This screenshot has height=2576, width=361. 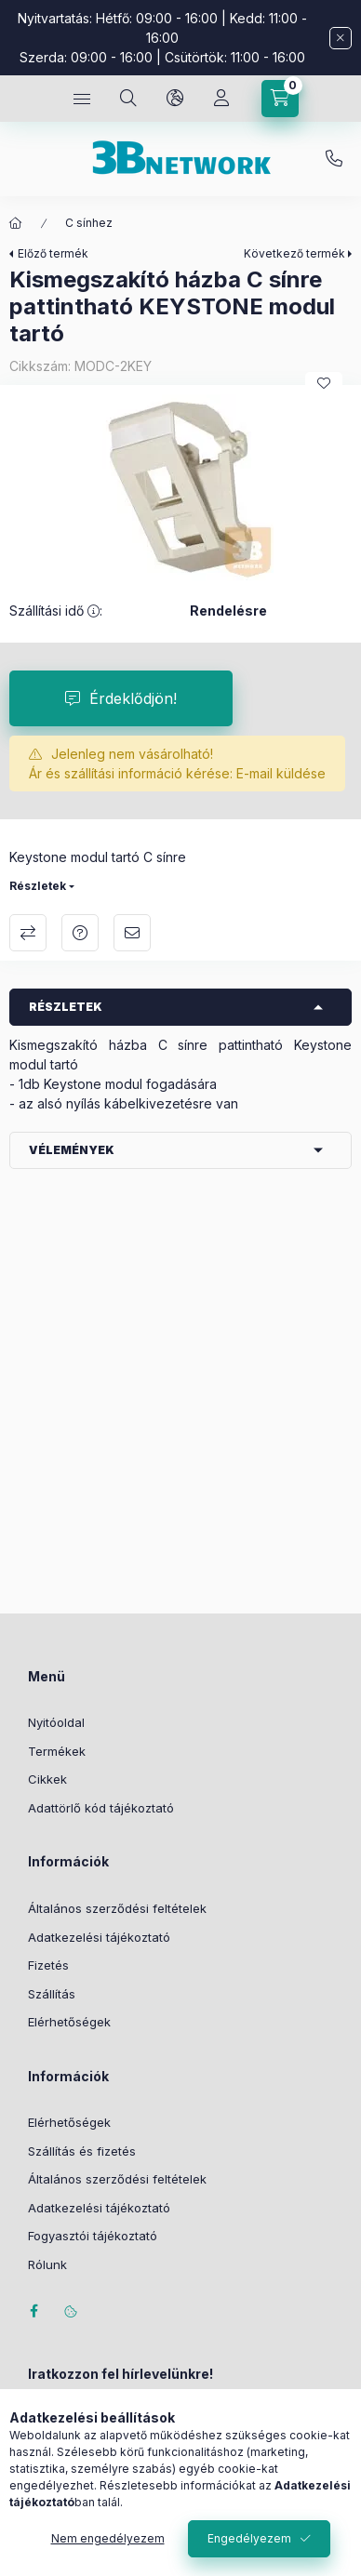 I want to click on [Kosár megtekintése], so click(x=280, y=98).